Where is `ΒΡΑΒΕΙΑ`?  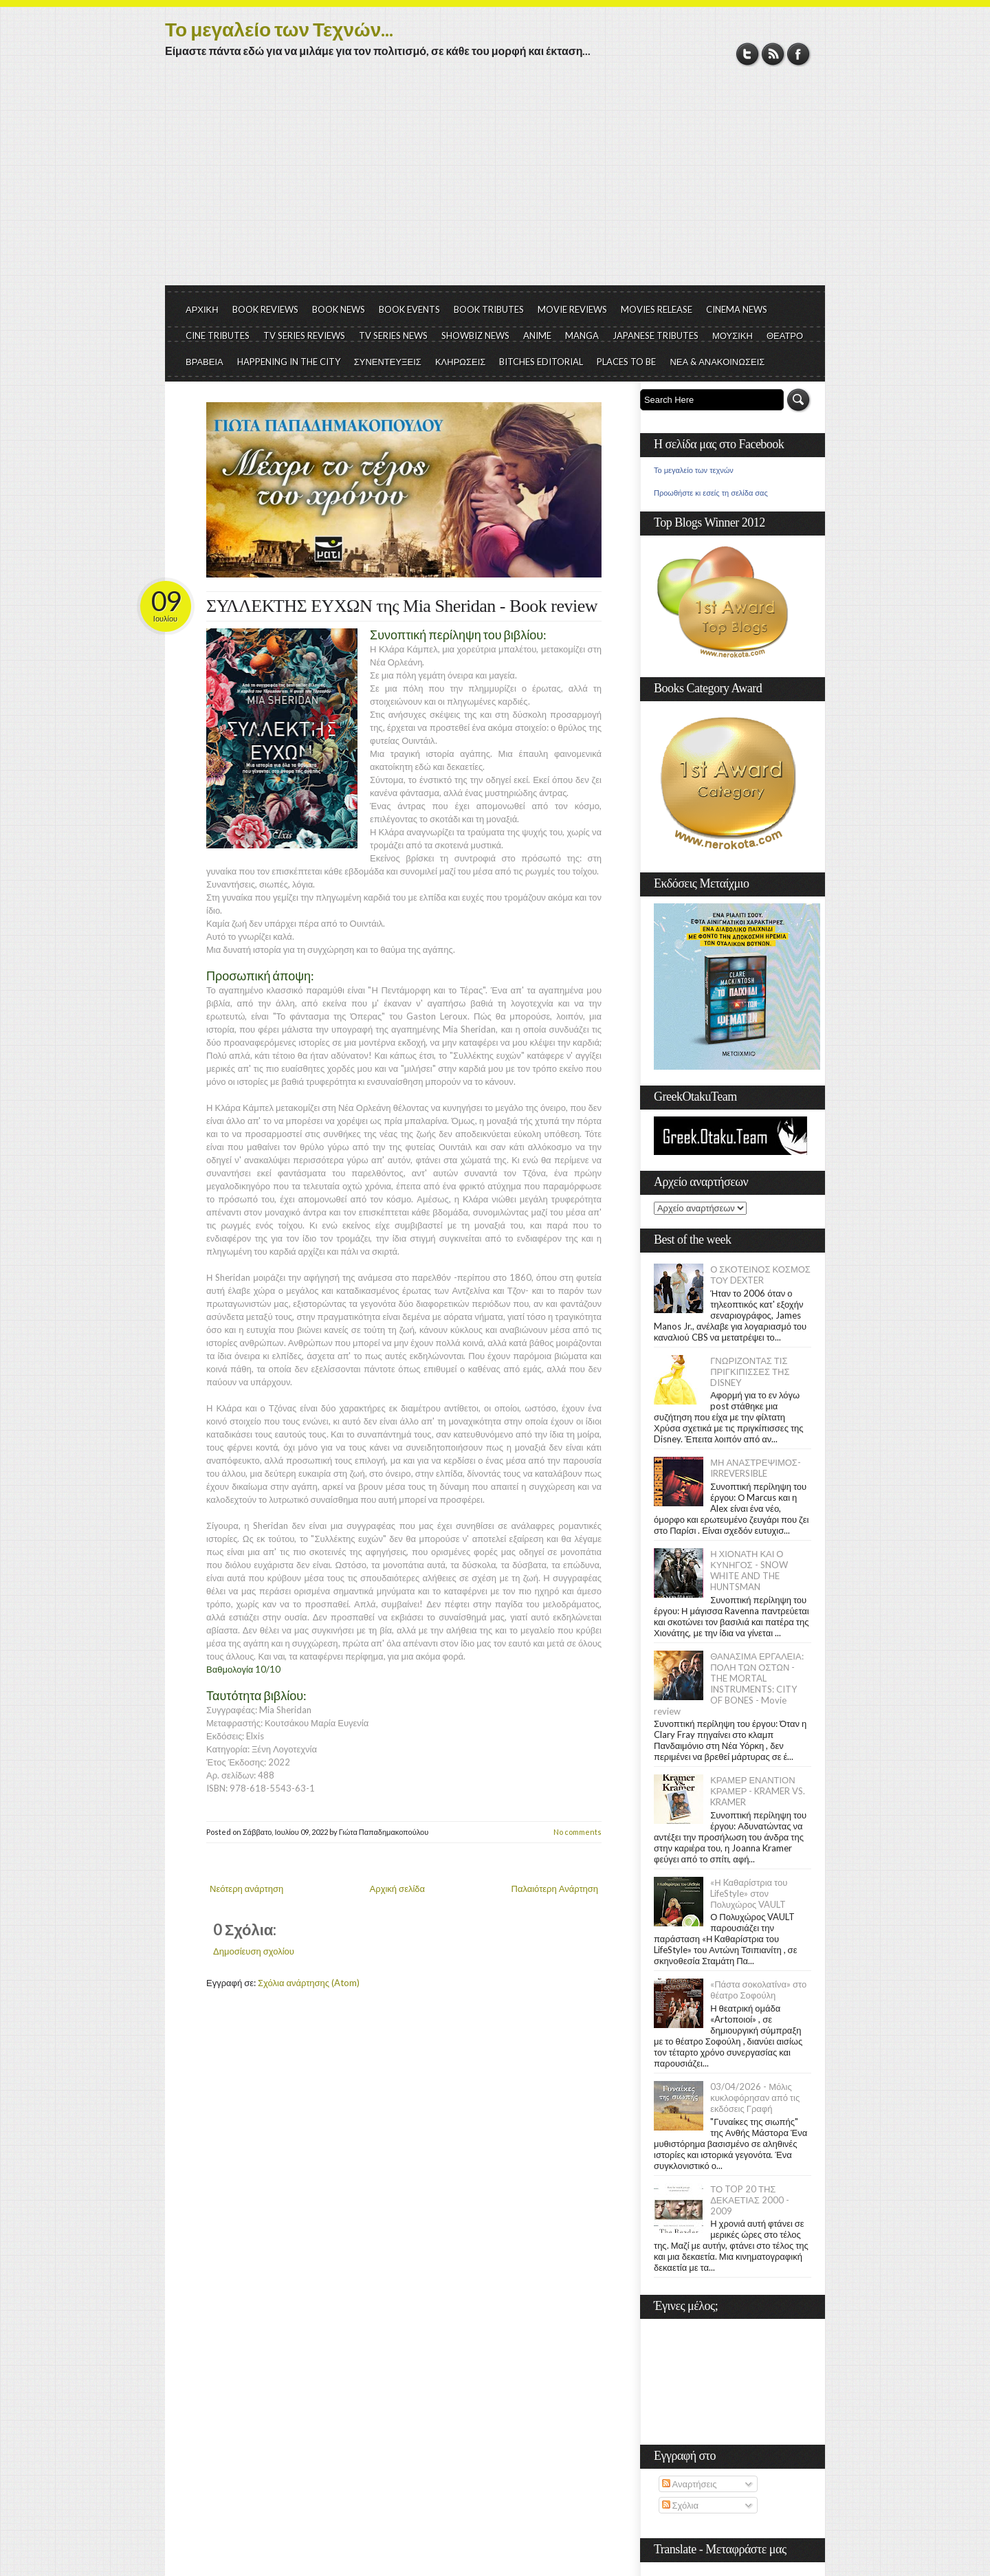 ΒΡΑΒΕΙΑ is located at coordinates (204, 361).